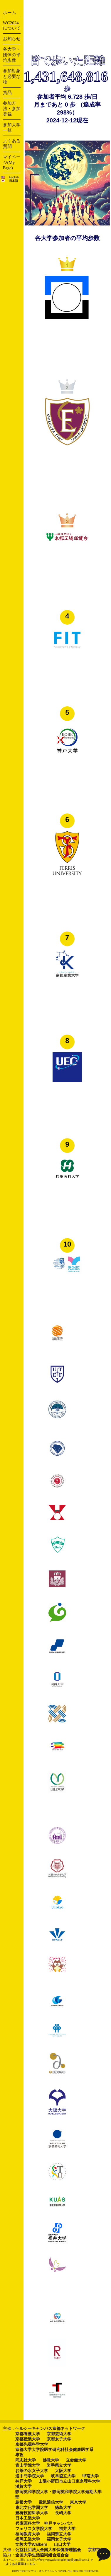 This screenshot has width=111, height=2576. I want to click on 日本語, so click(13, 180).